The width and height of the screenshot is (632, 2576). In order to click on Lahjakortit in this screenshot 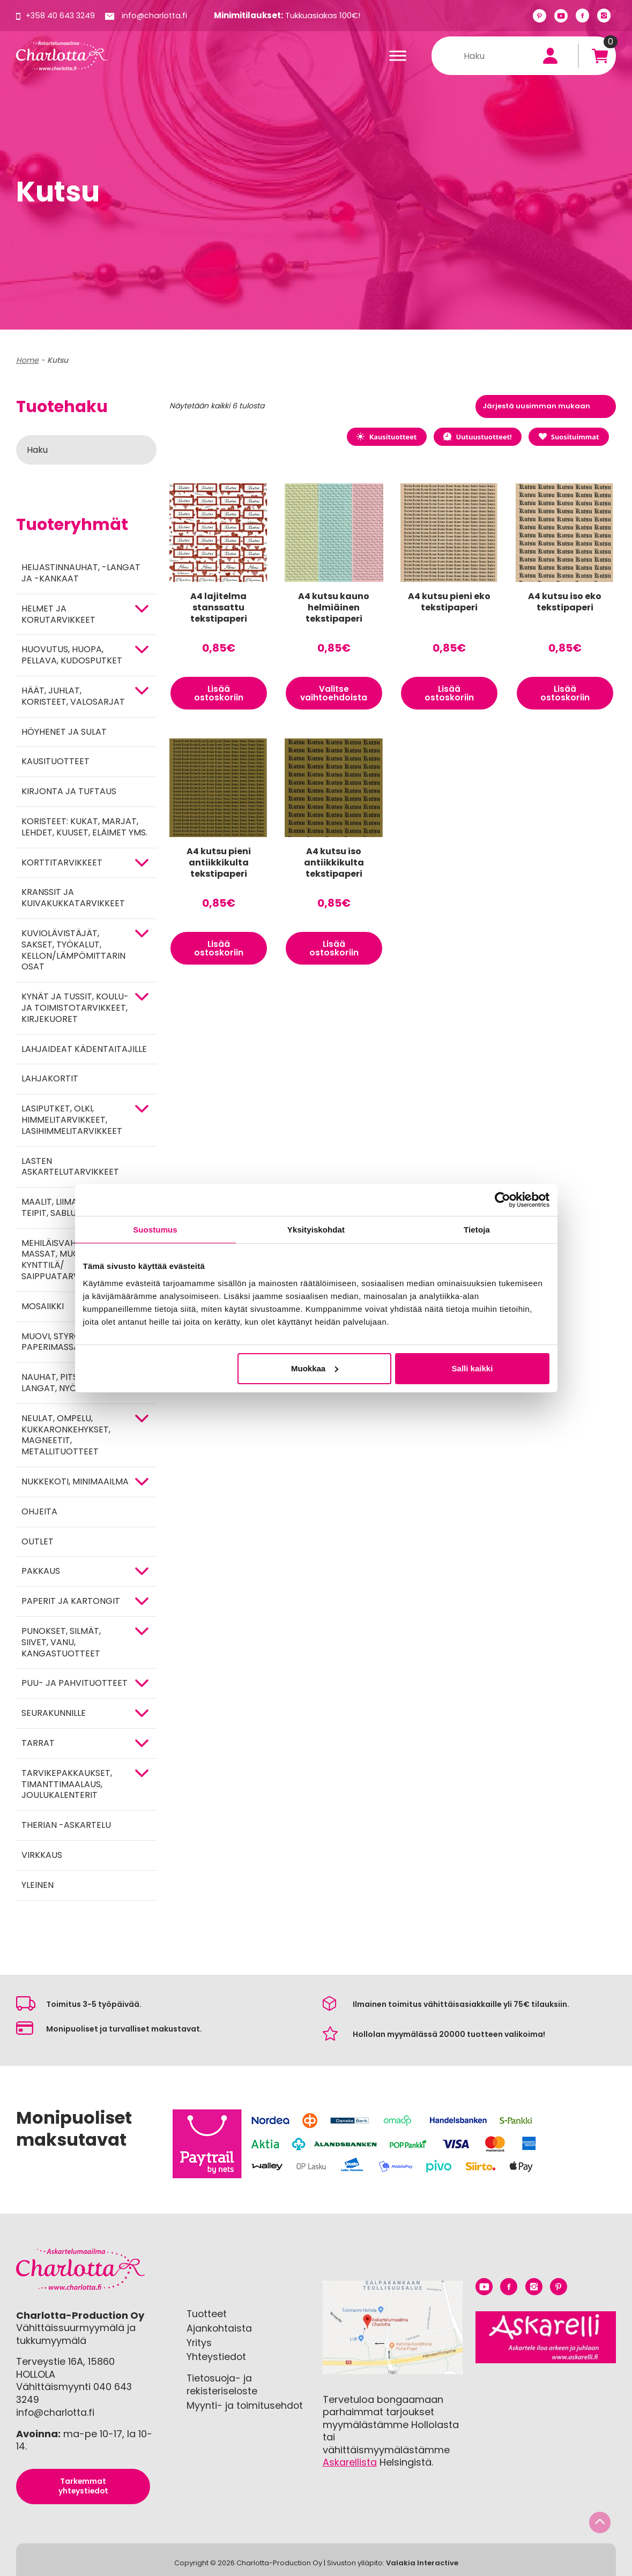, I will do `click(49, 1078)`.